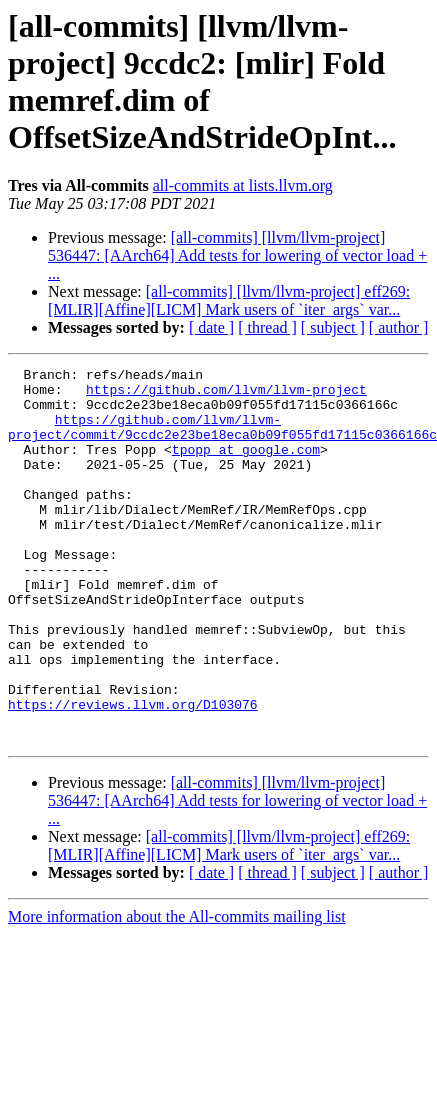 The image size is (437, 1117). I want to click on all-commits at lists.llvm.org, so click(243, 185).